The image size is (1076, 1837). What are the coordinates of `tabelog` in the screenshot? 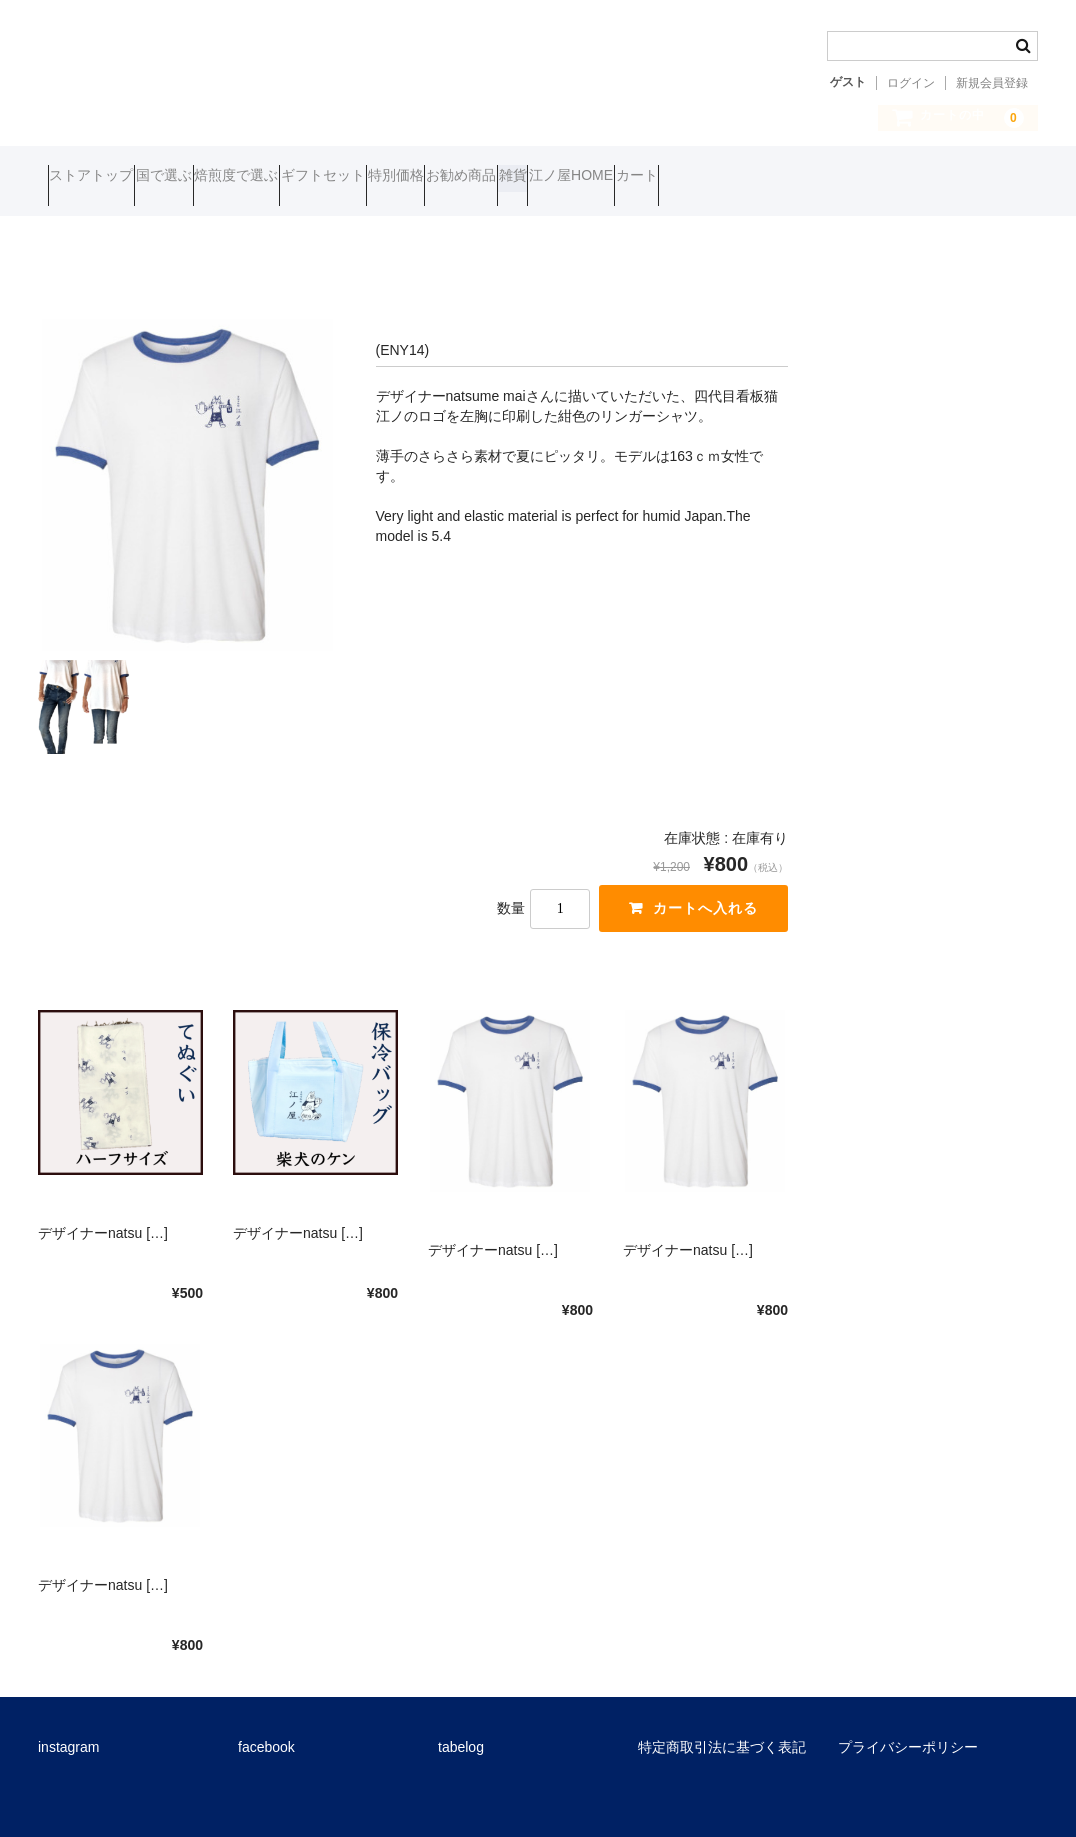 It's located at (461, 1731).